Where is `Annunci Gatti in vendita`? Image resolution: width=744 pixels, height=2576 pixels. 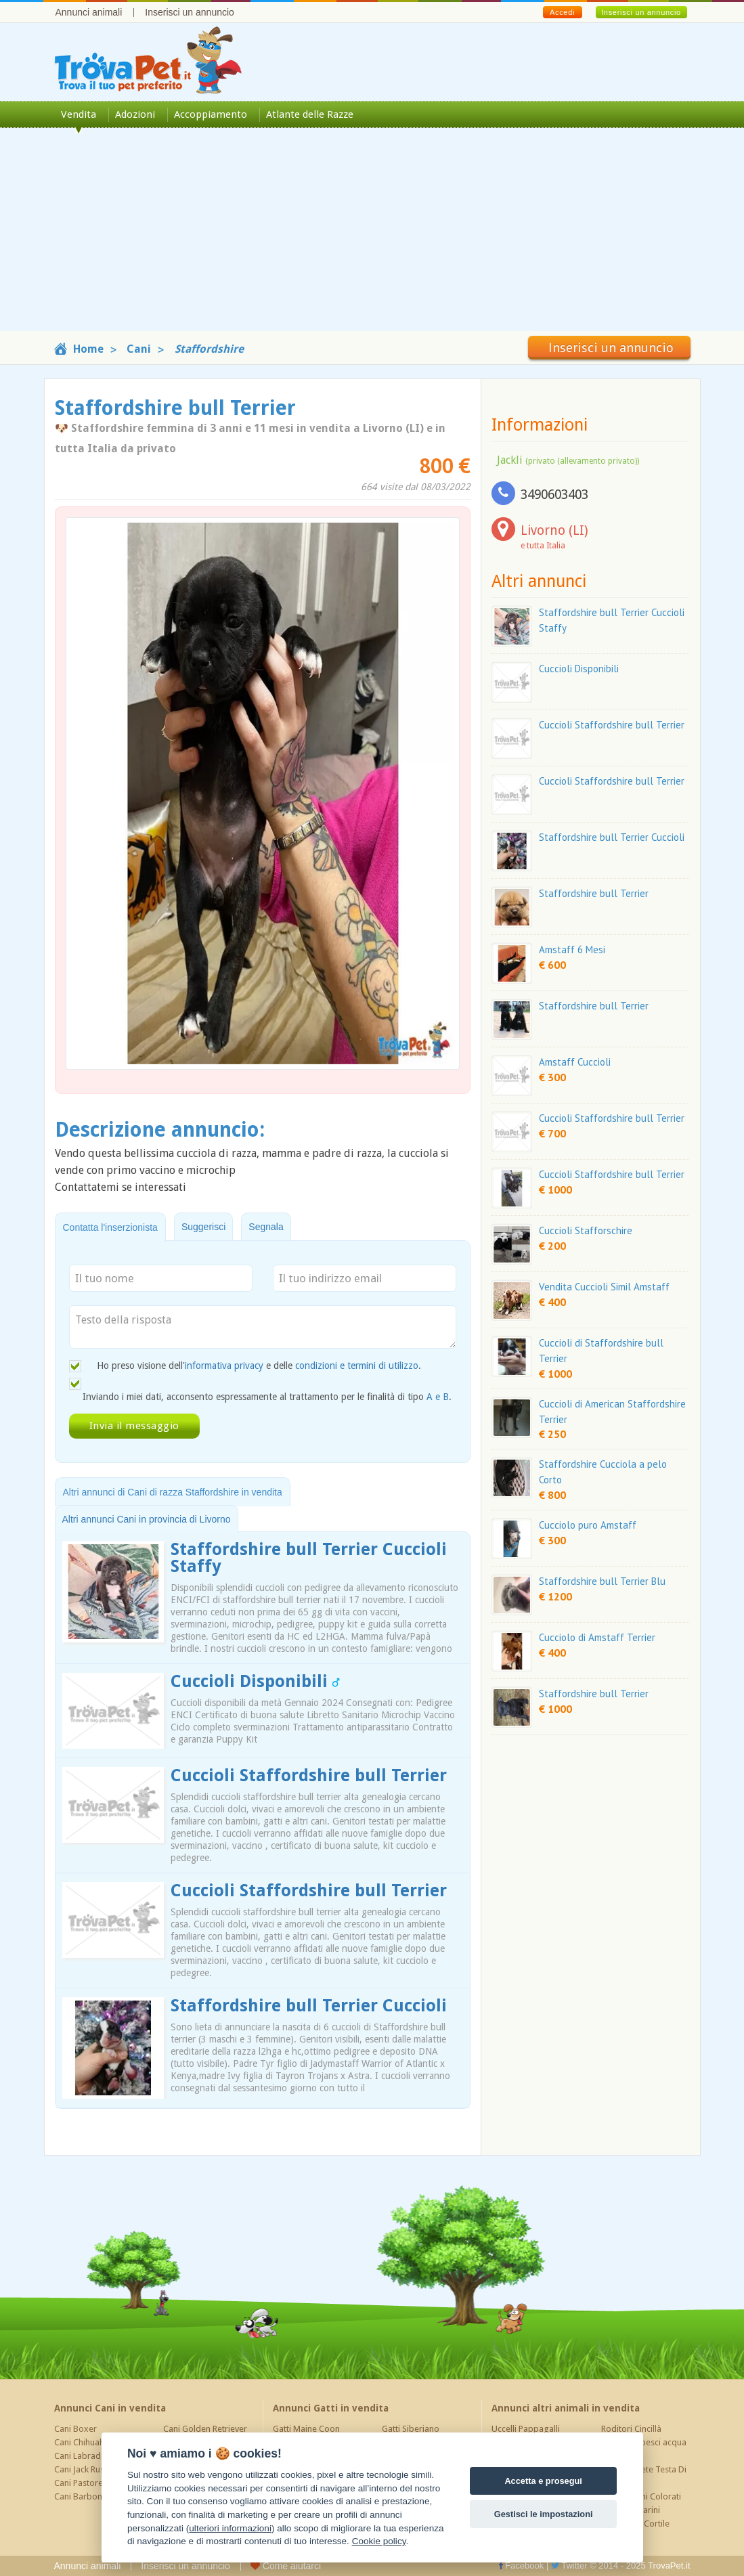 Annunci Gatti in vendita is located at coordinates (331, 2408).